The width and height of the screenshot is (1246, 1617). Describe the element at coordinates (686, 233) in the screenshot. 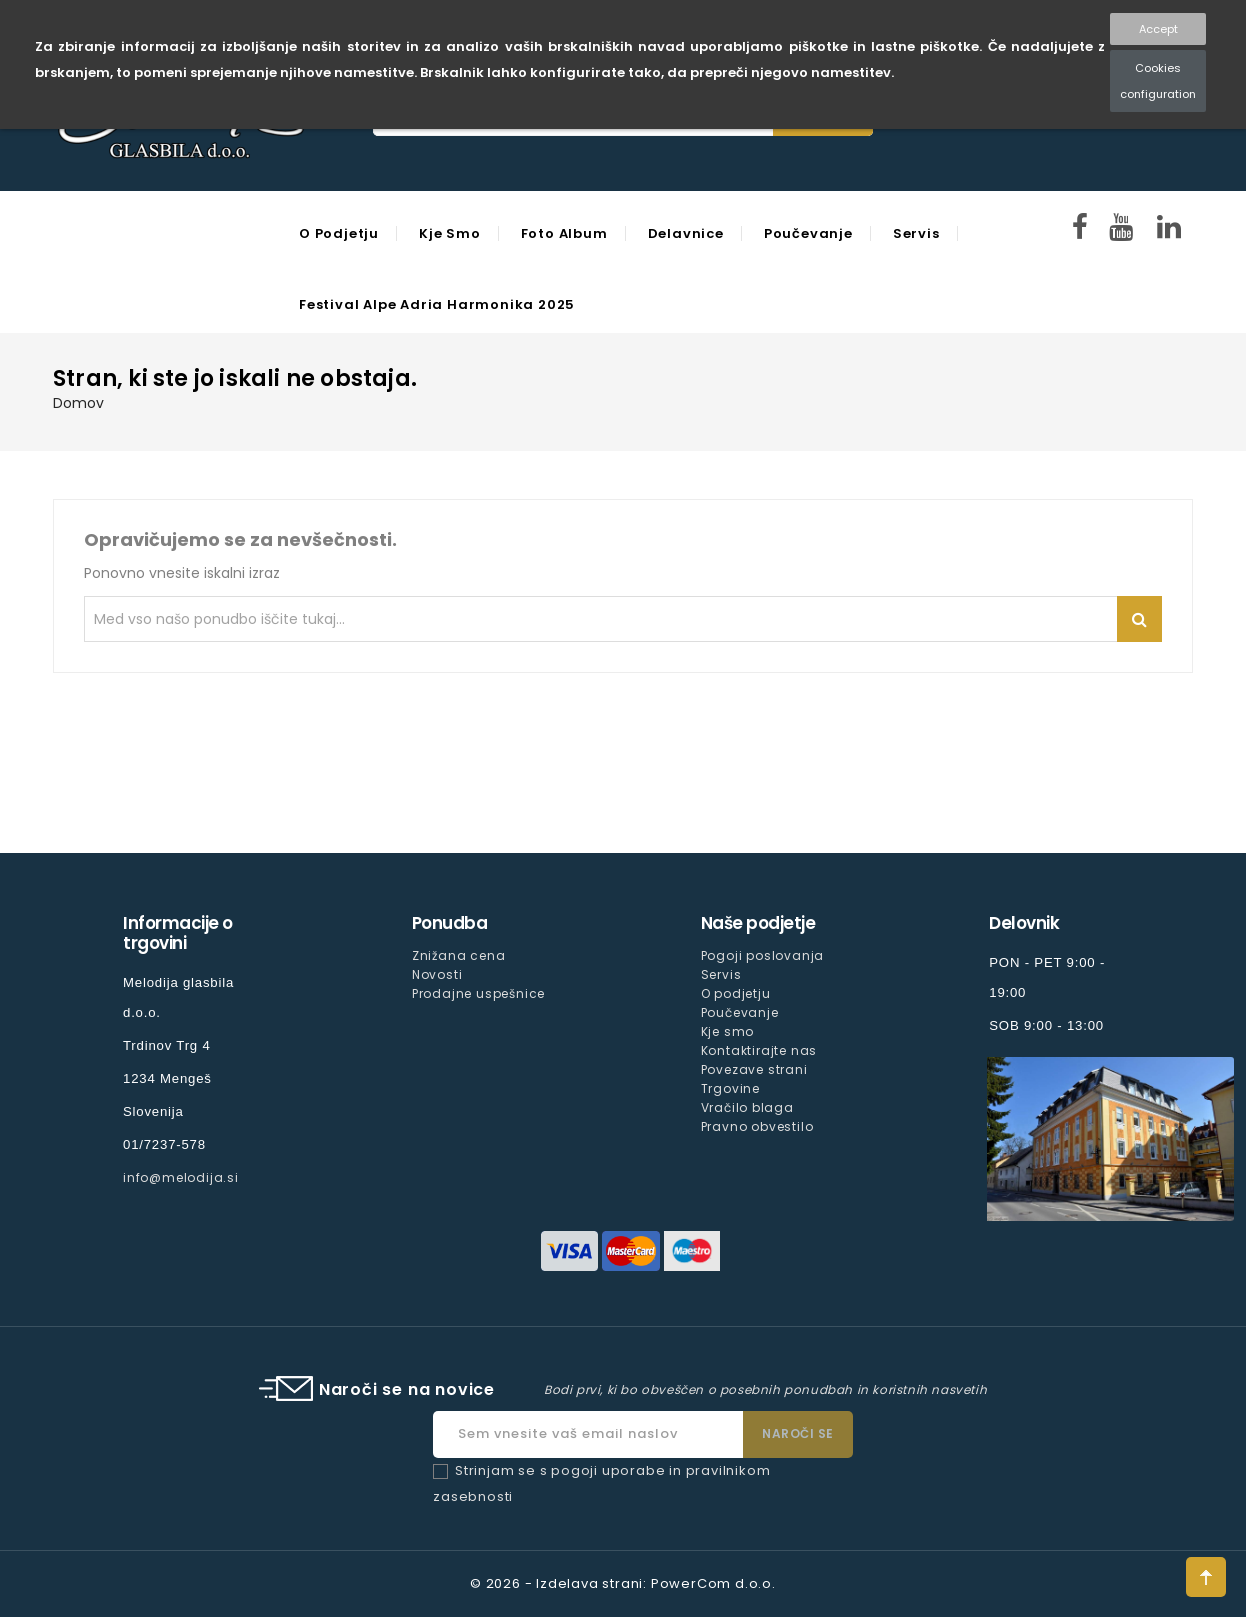

I see `Delavnice` at that location.